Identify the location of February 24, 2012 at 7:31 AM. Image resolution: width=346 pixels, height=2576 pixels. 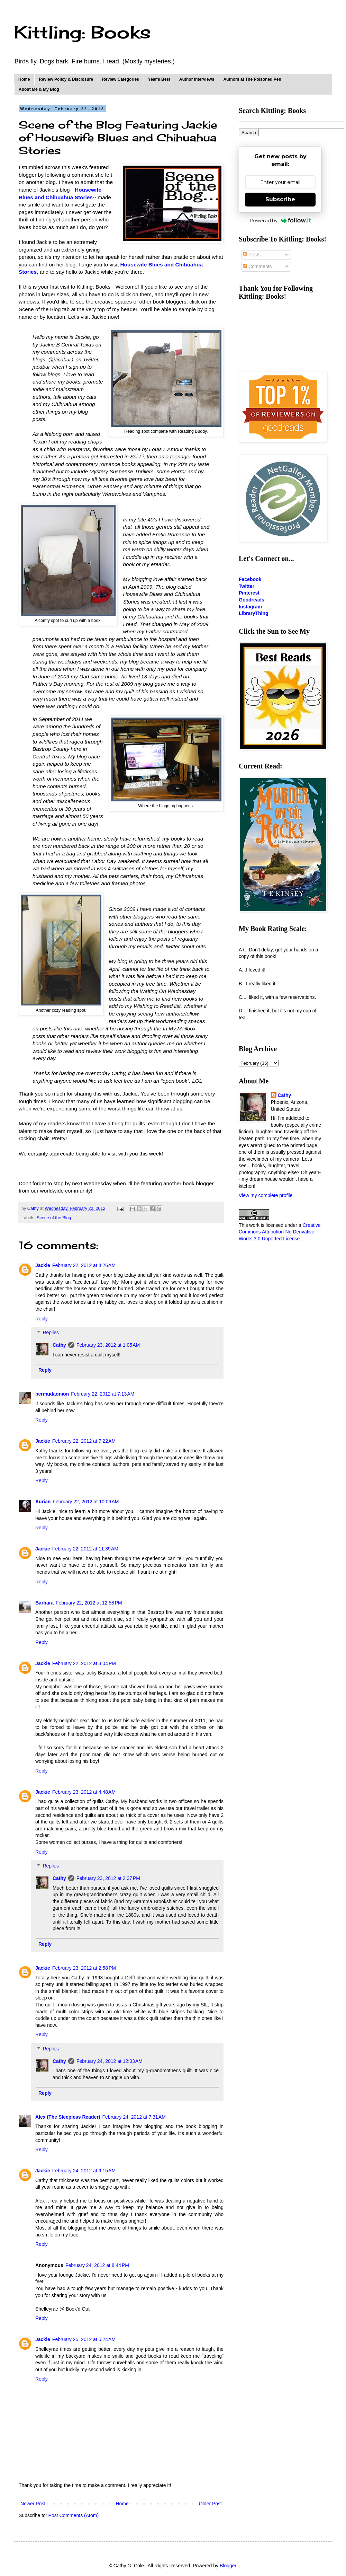
(134, 2117).